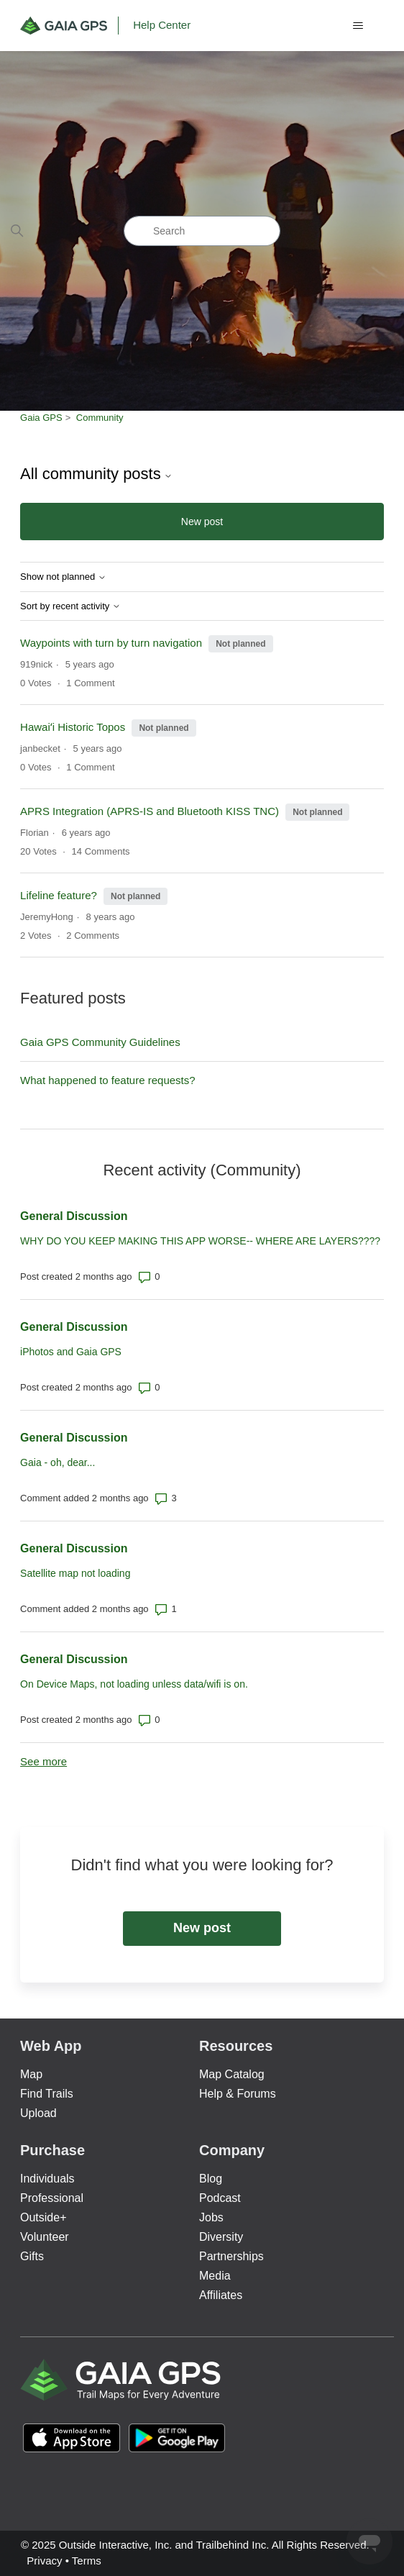 This screenshot has width=404, height=2576. What do you see at coordinates (75, 1573) in the screenshot?
I see `Satellite map not loading` at bounding box center [75, 1573].